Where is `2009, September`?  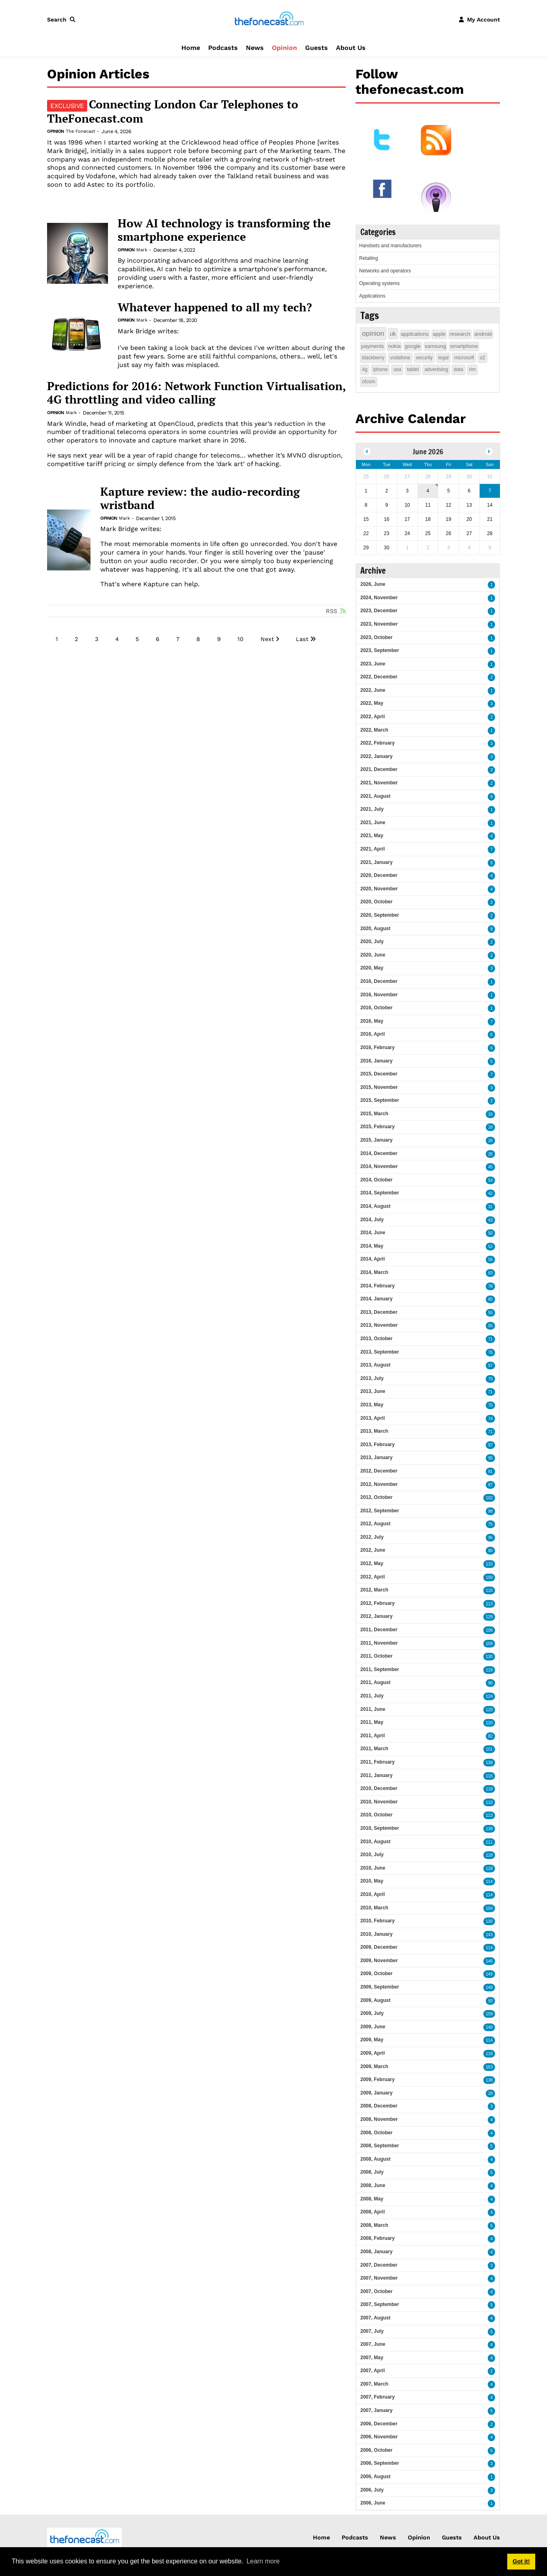 2009, September is located at coordinates (379, 1987).